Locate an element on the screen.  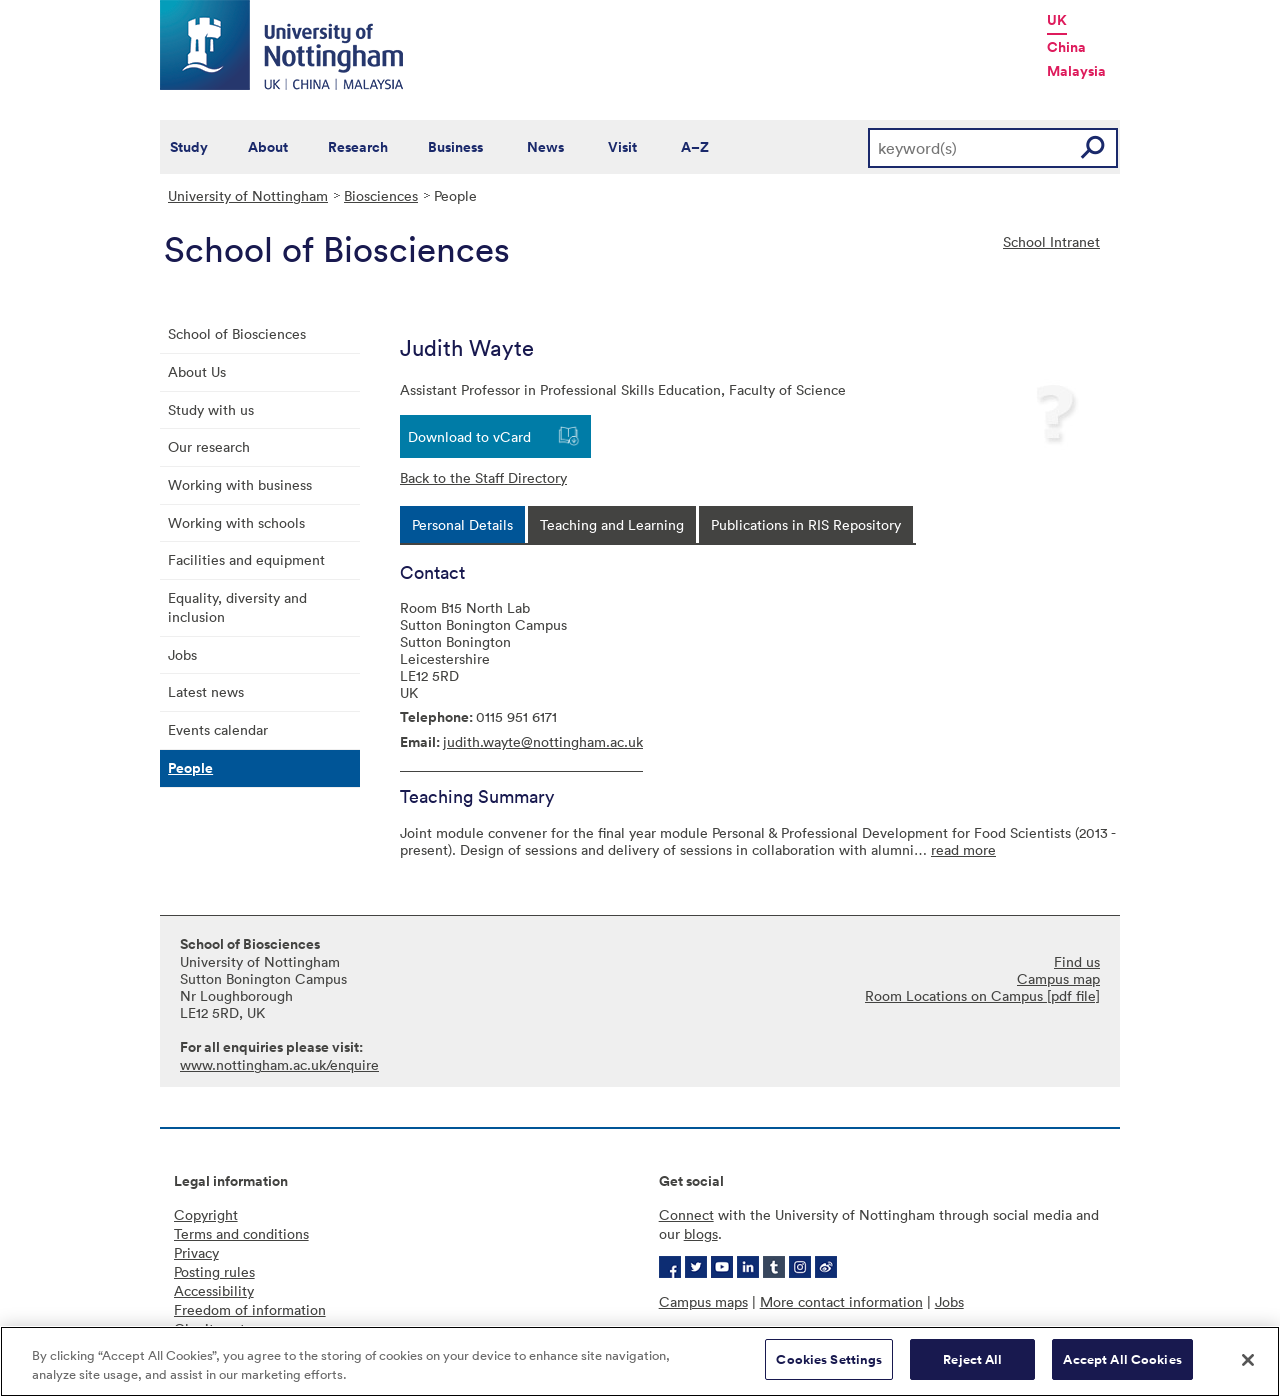
Jobs is located at coordinates (182, 654).